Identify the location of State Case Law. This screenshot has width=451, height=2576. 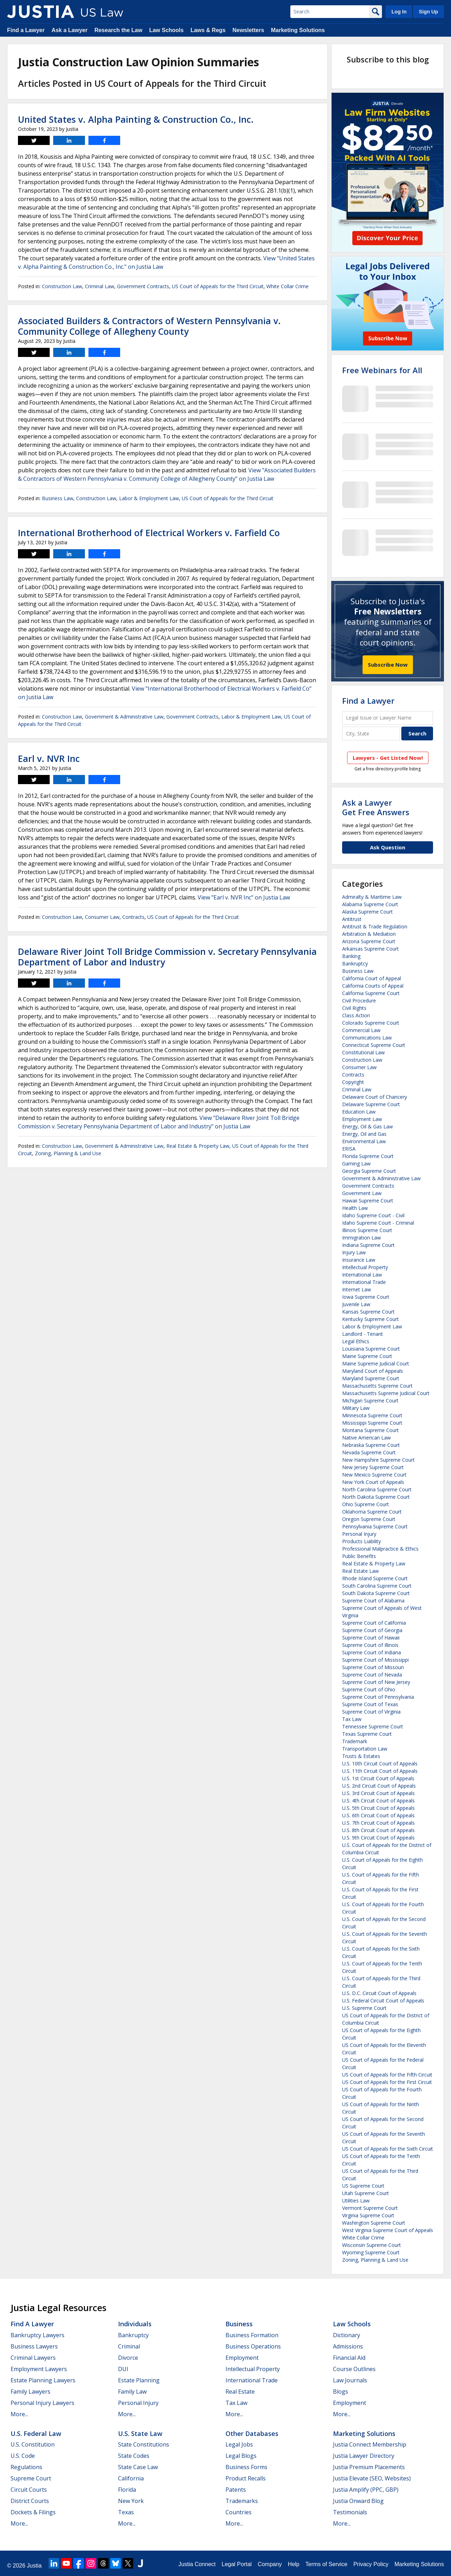
(138, 2467).